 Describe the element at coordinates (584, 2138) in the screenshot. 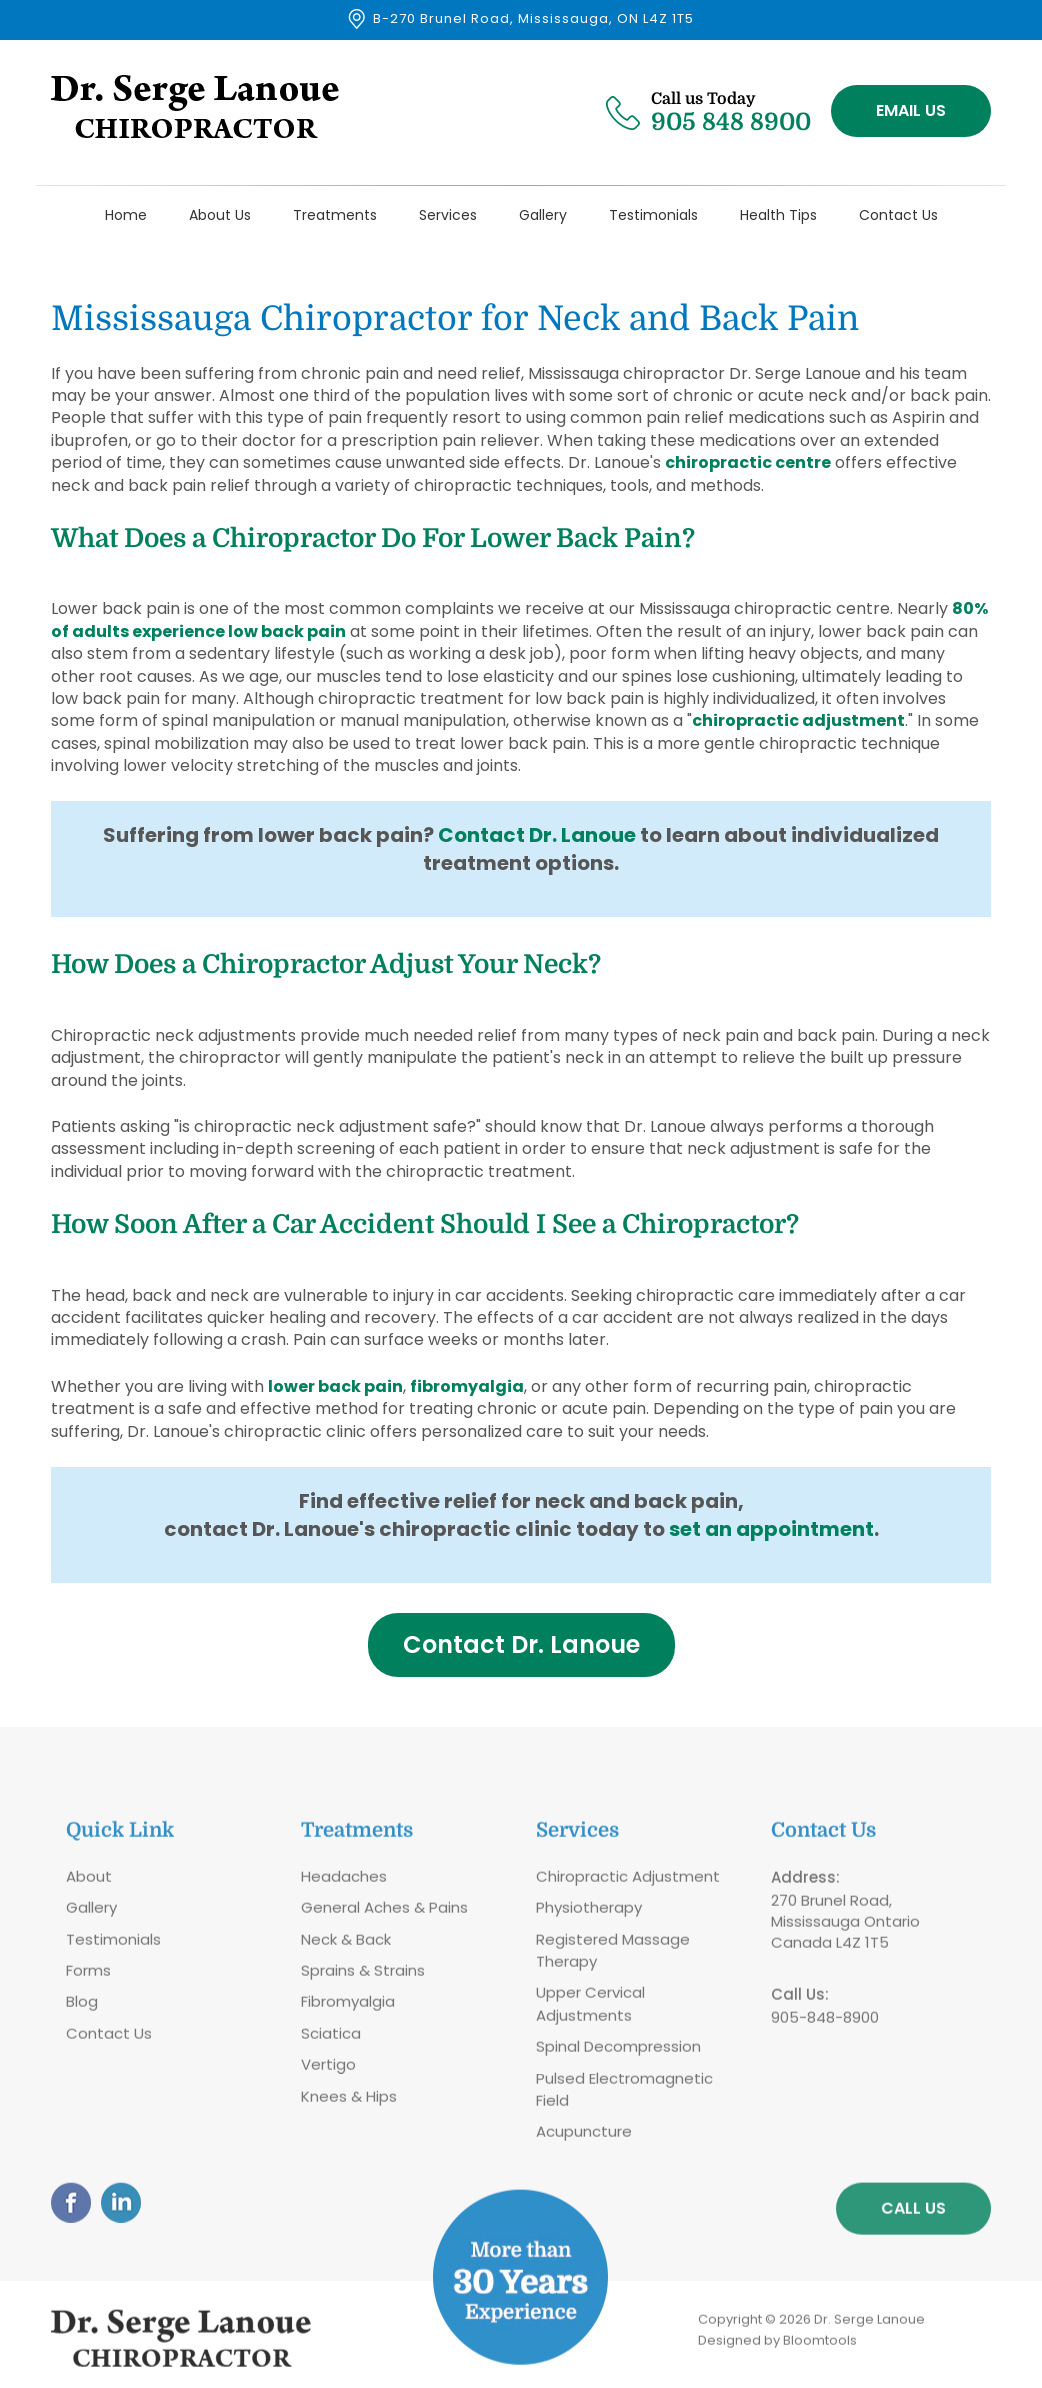

I see `Acupuncture` at that location.